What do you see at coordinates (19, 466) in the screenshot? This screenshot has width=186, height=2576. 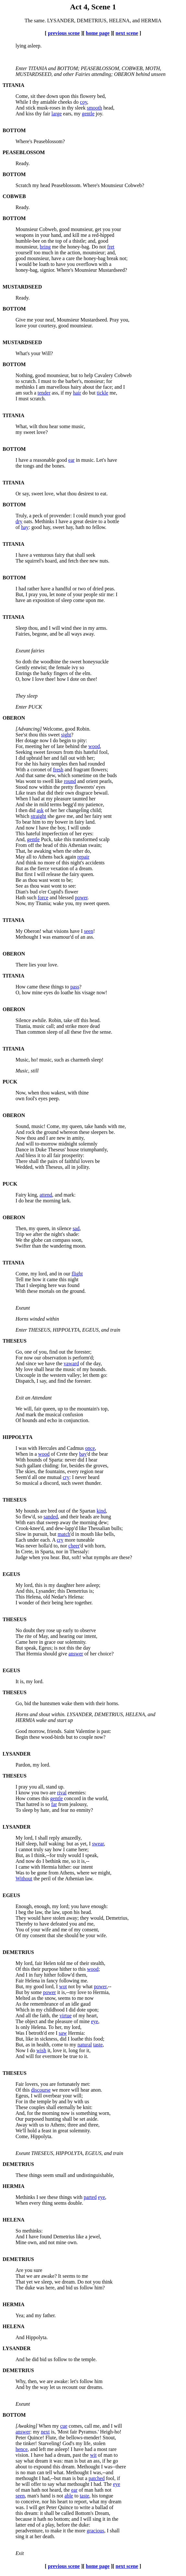 I see `the` at bounding box center [19, 466].